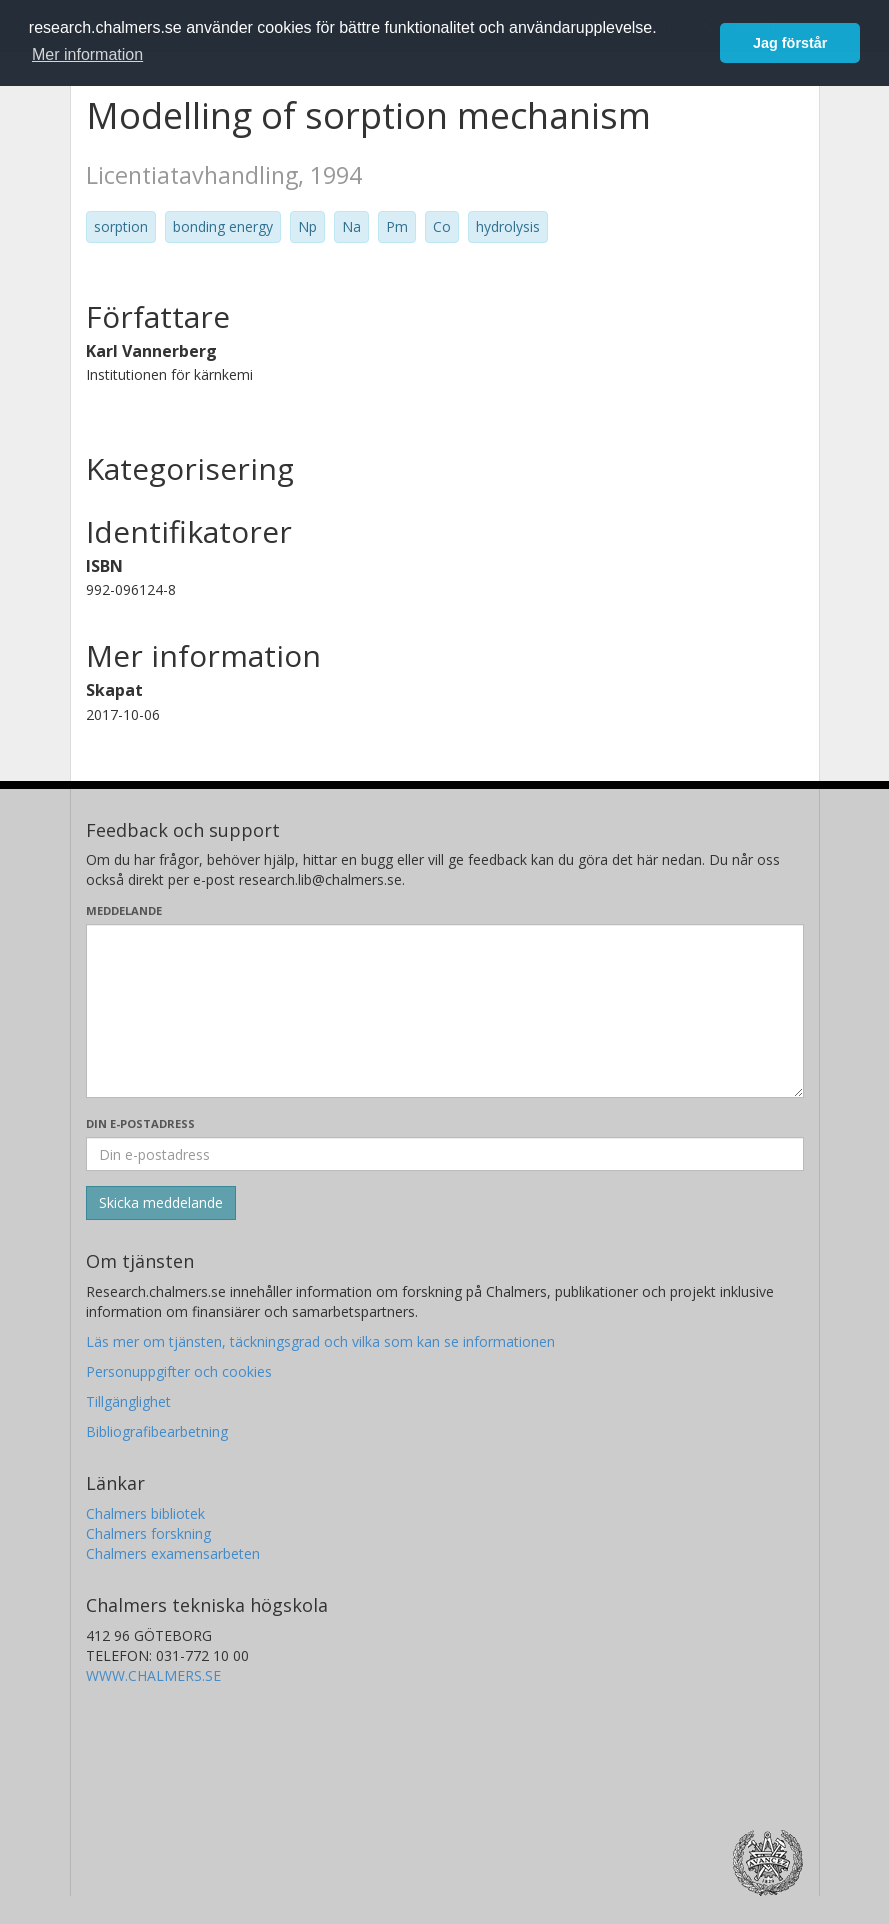 This screenshot has height=1924, width=889. What do you see at coordinates (124, 910) in the screenshot?
I see `Meddelande` at bounding box center [124, 910].